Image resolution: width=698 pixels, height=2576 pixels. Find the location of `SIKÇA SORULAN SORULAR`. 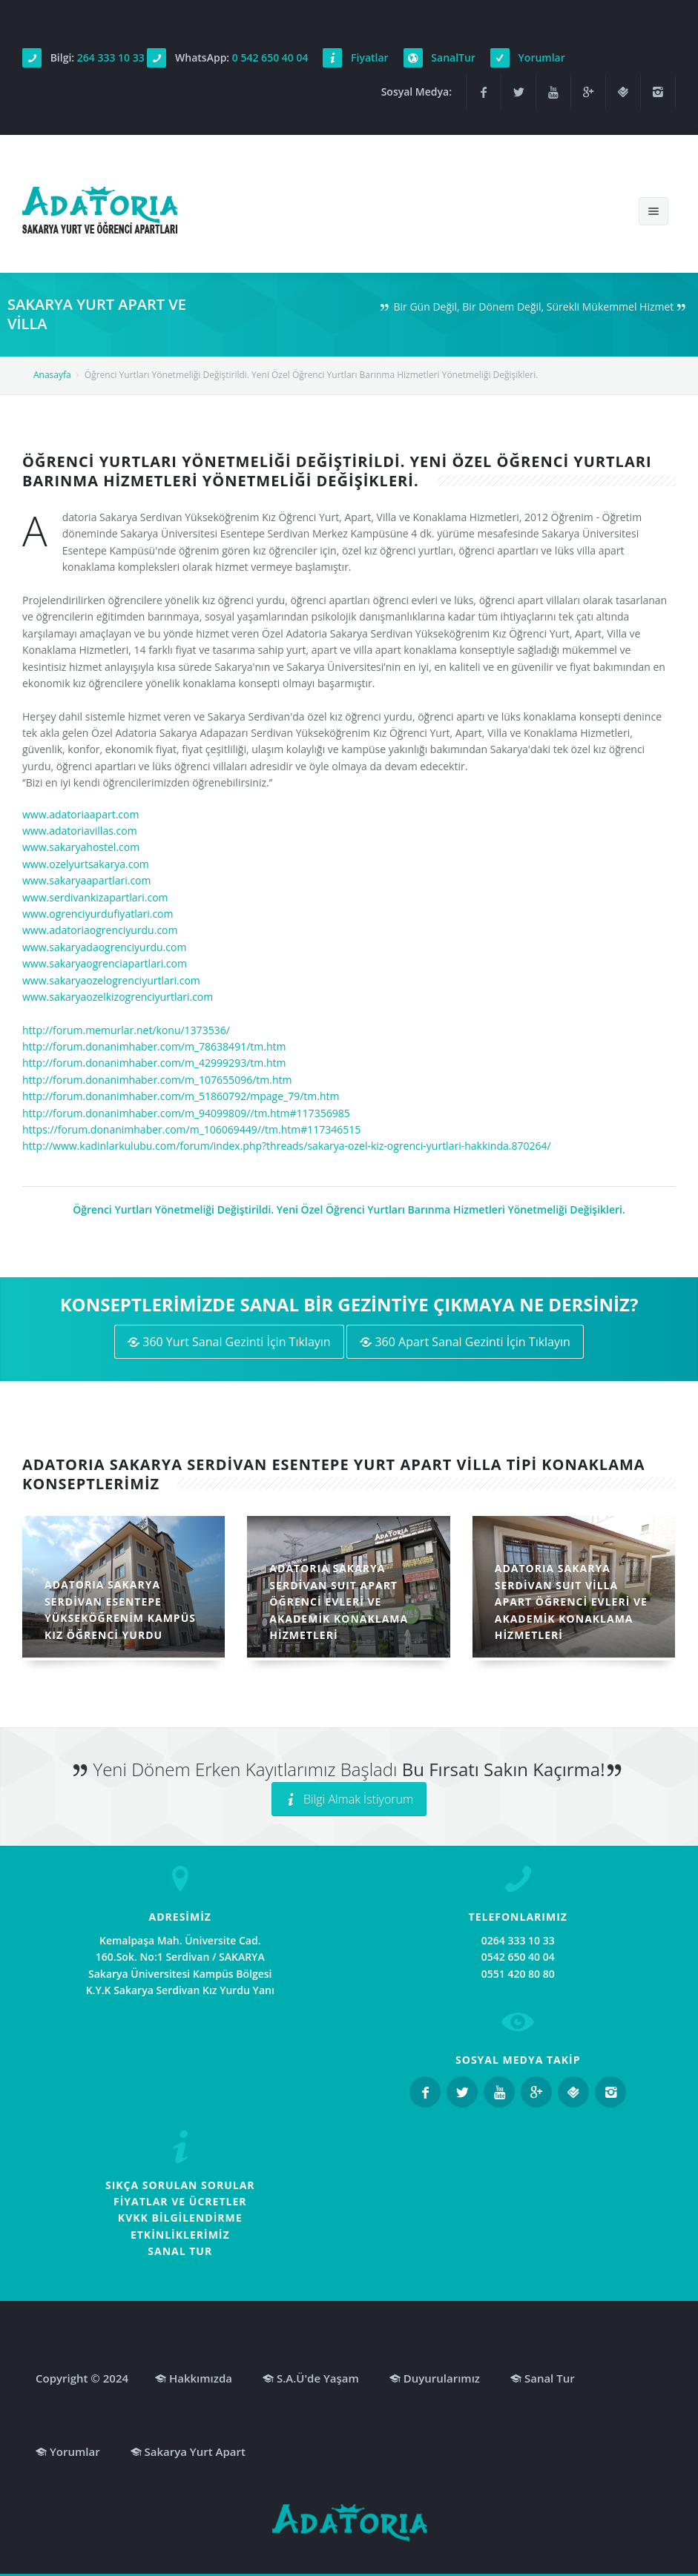

SIKÇA SORULAN SORULAR is located at coordinates (180, 2185).